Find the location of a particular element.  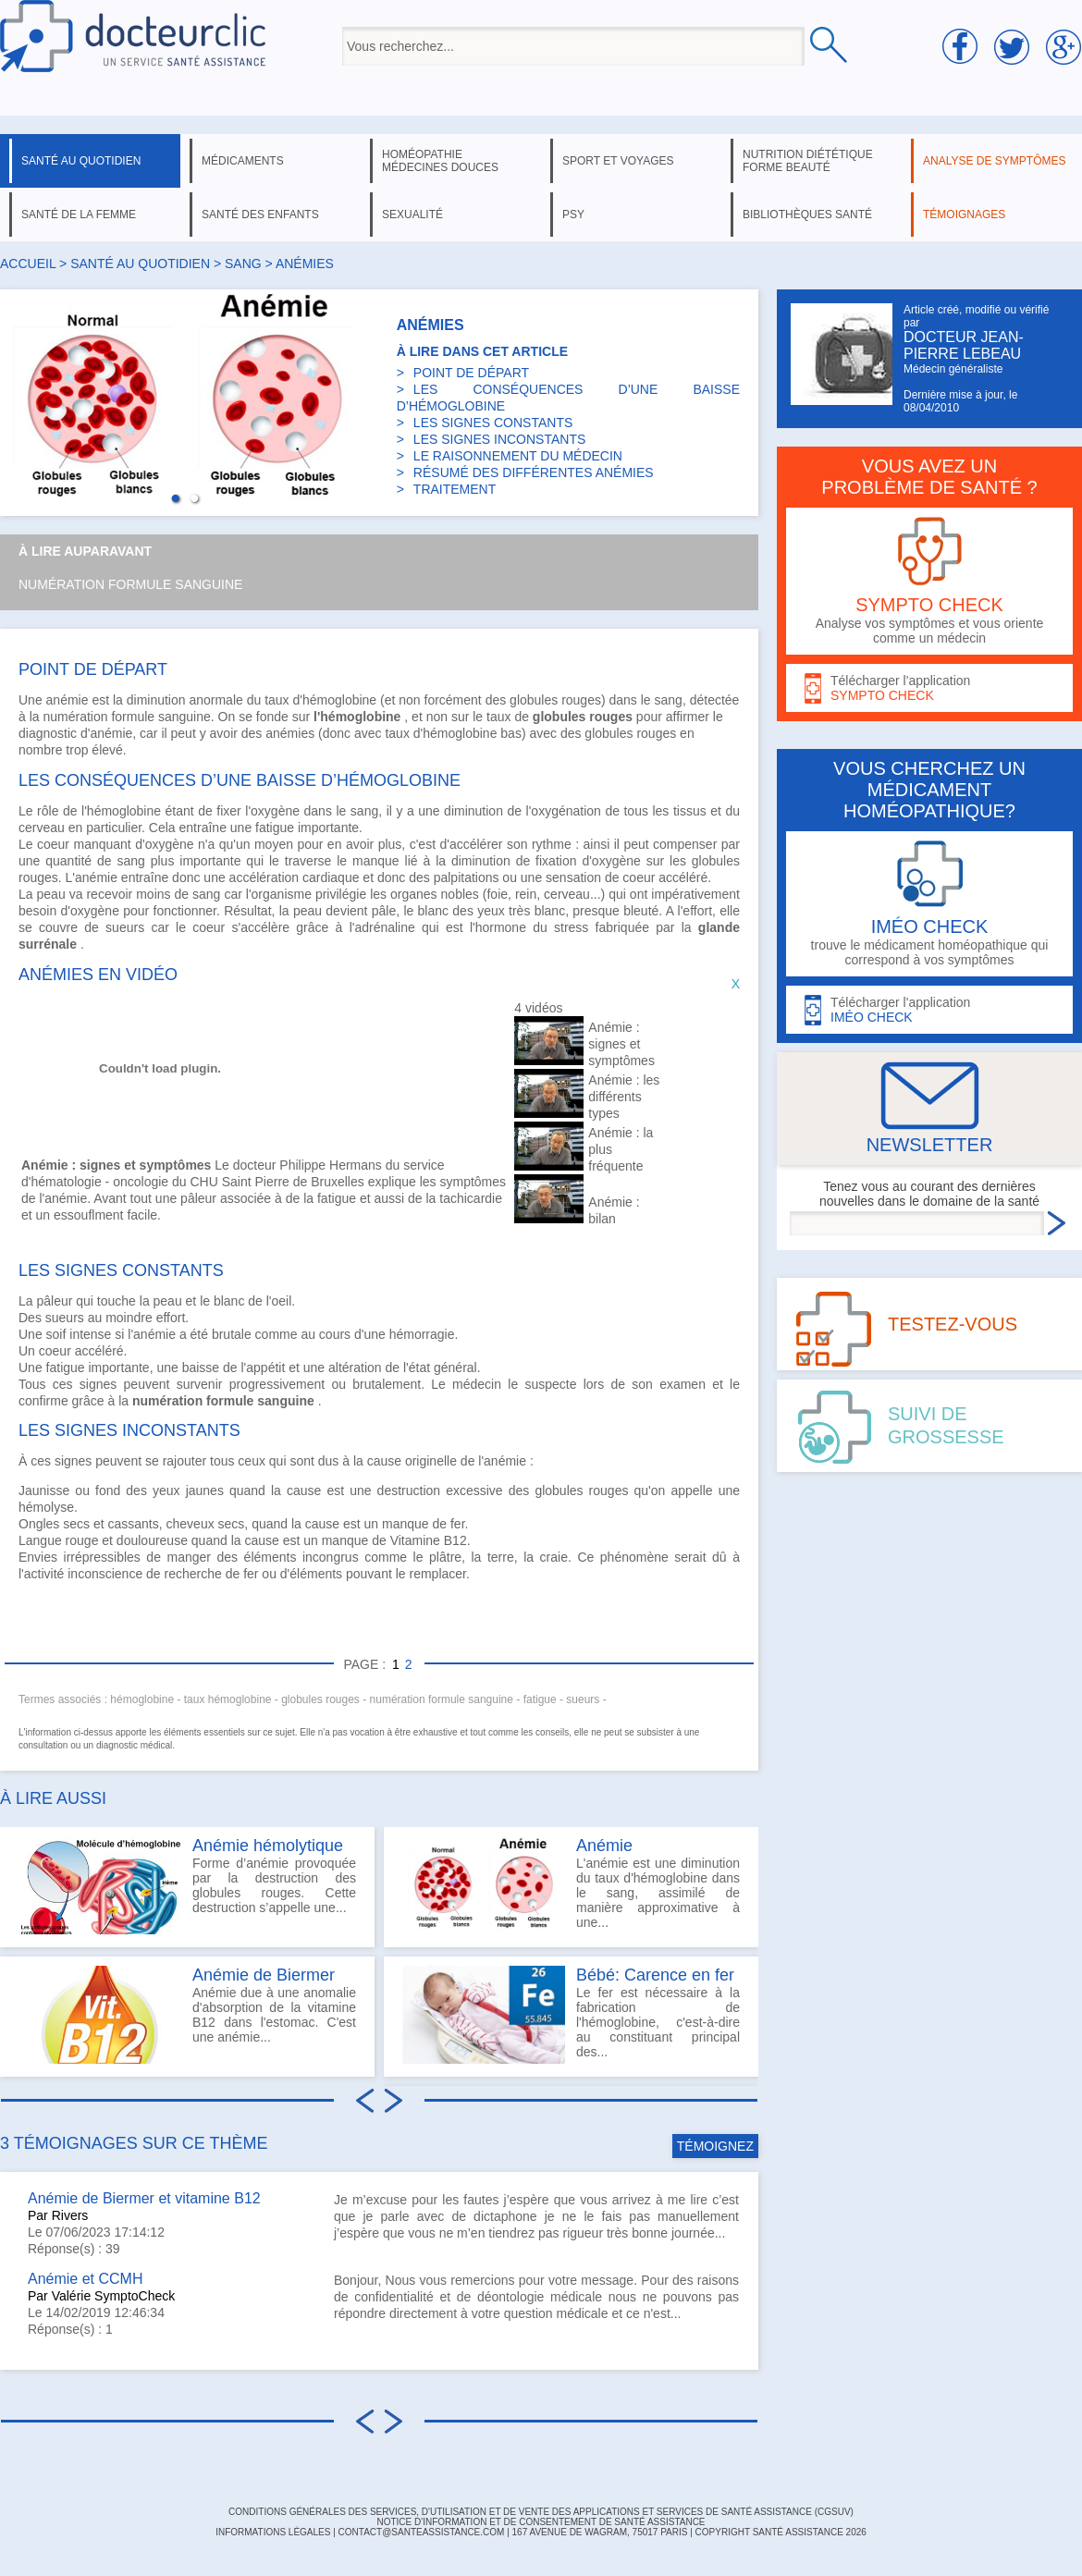

santé des enfants is located at coordinates (260, 214).